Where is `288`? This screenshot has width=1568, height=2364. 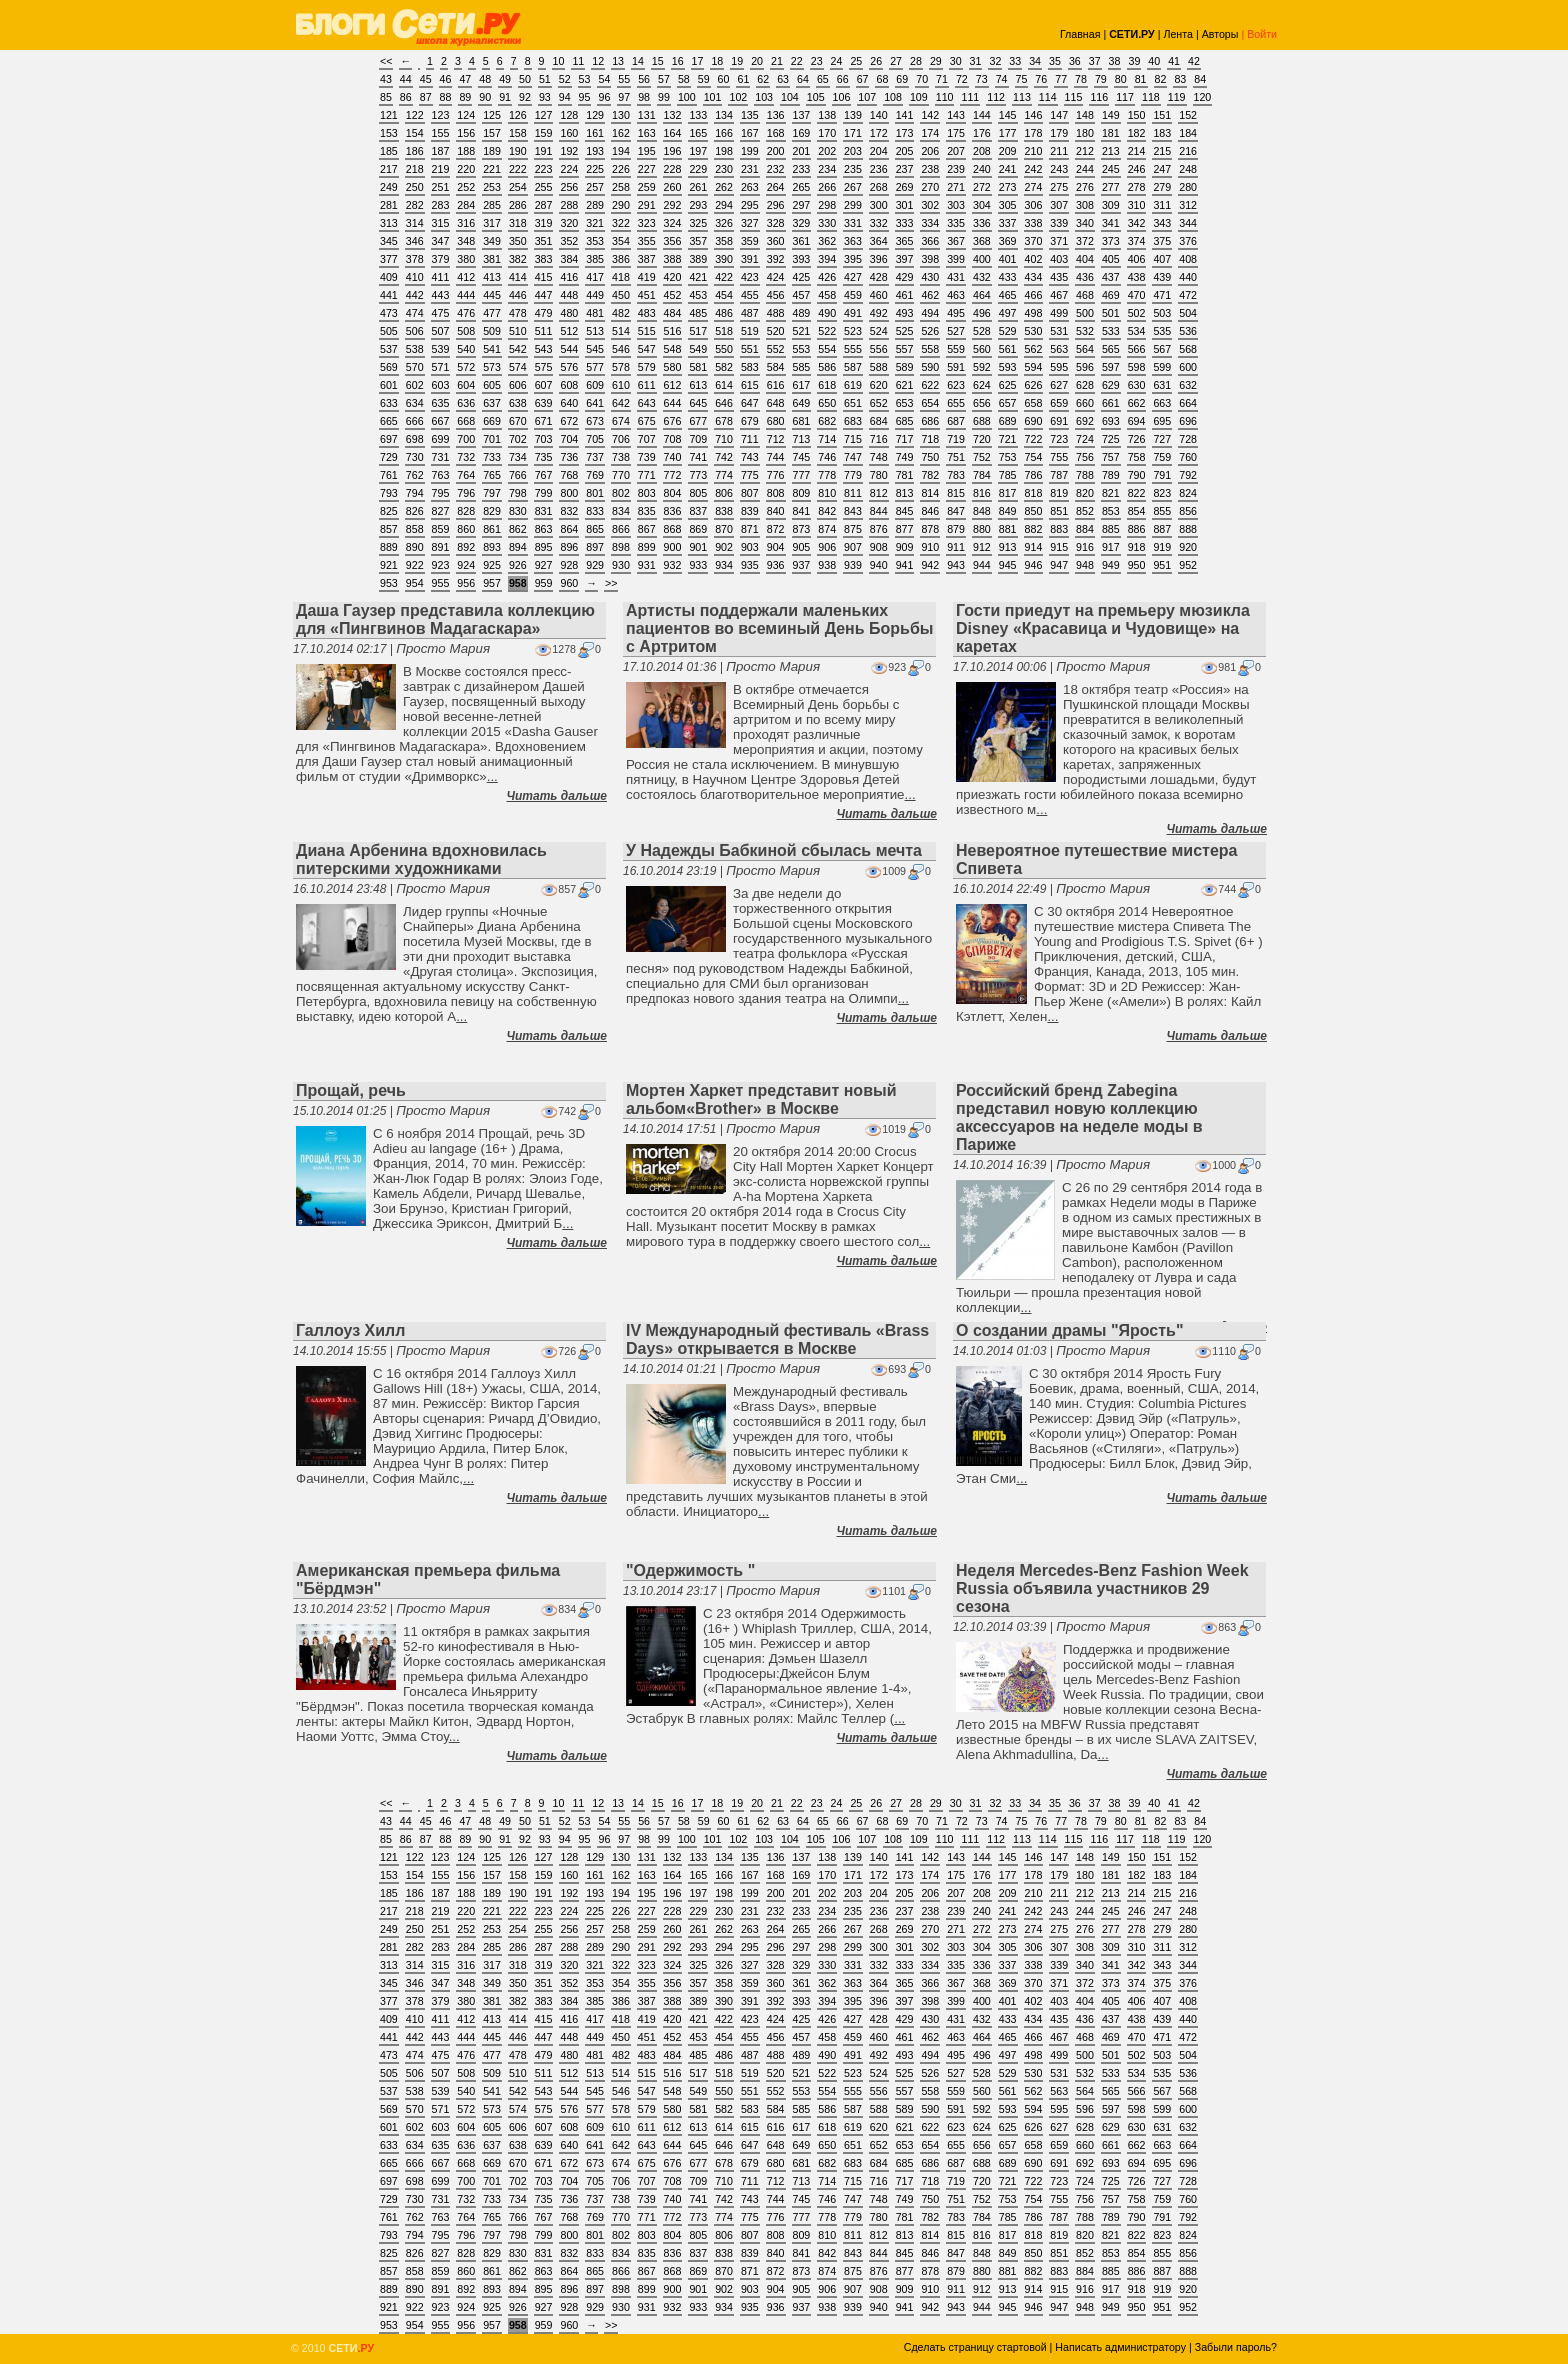
288 is located at coordinates (569, 205).